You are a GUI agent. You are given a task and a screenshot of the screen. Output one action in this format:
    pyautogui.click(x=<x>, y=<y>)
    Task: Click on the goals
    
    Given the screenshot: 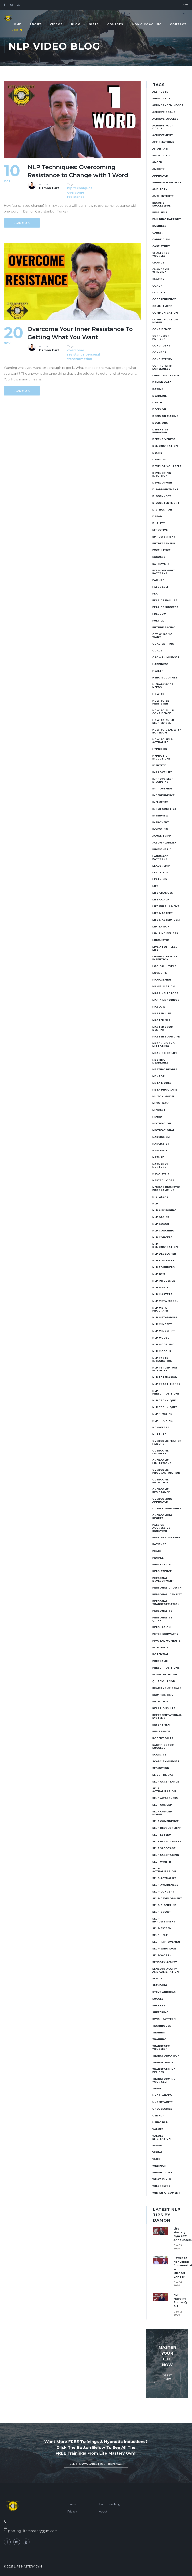 What is the action you would take?
    pyautogui.click(x=157, y=650)
    